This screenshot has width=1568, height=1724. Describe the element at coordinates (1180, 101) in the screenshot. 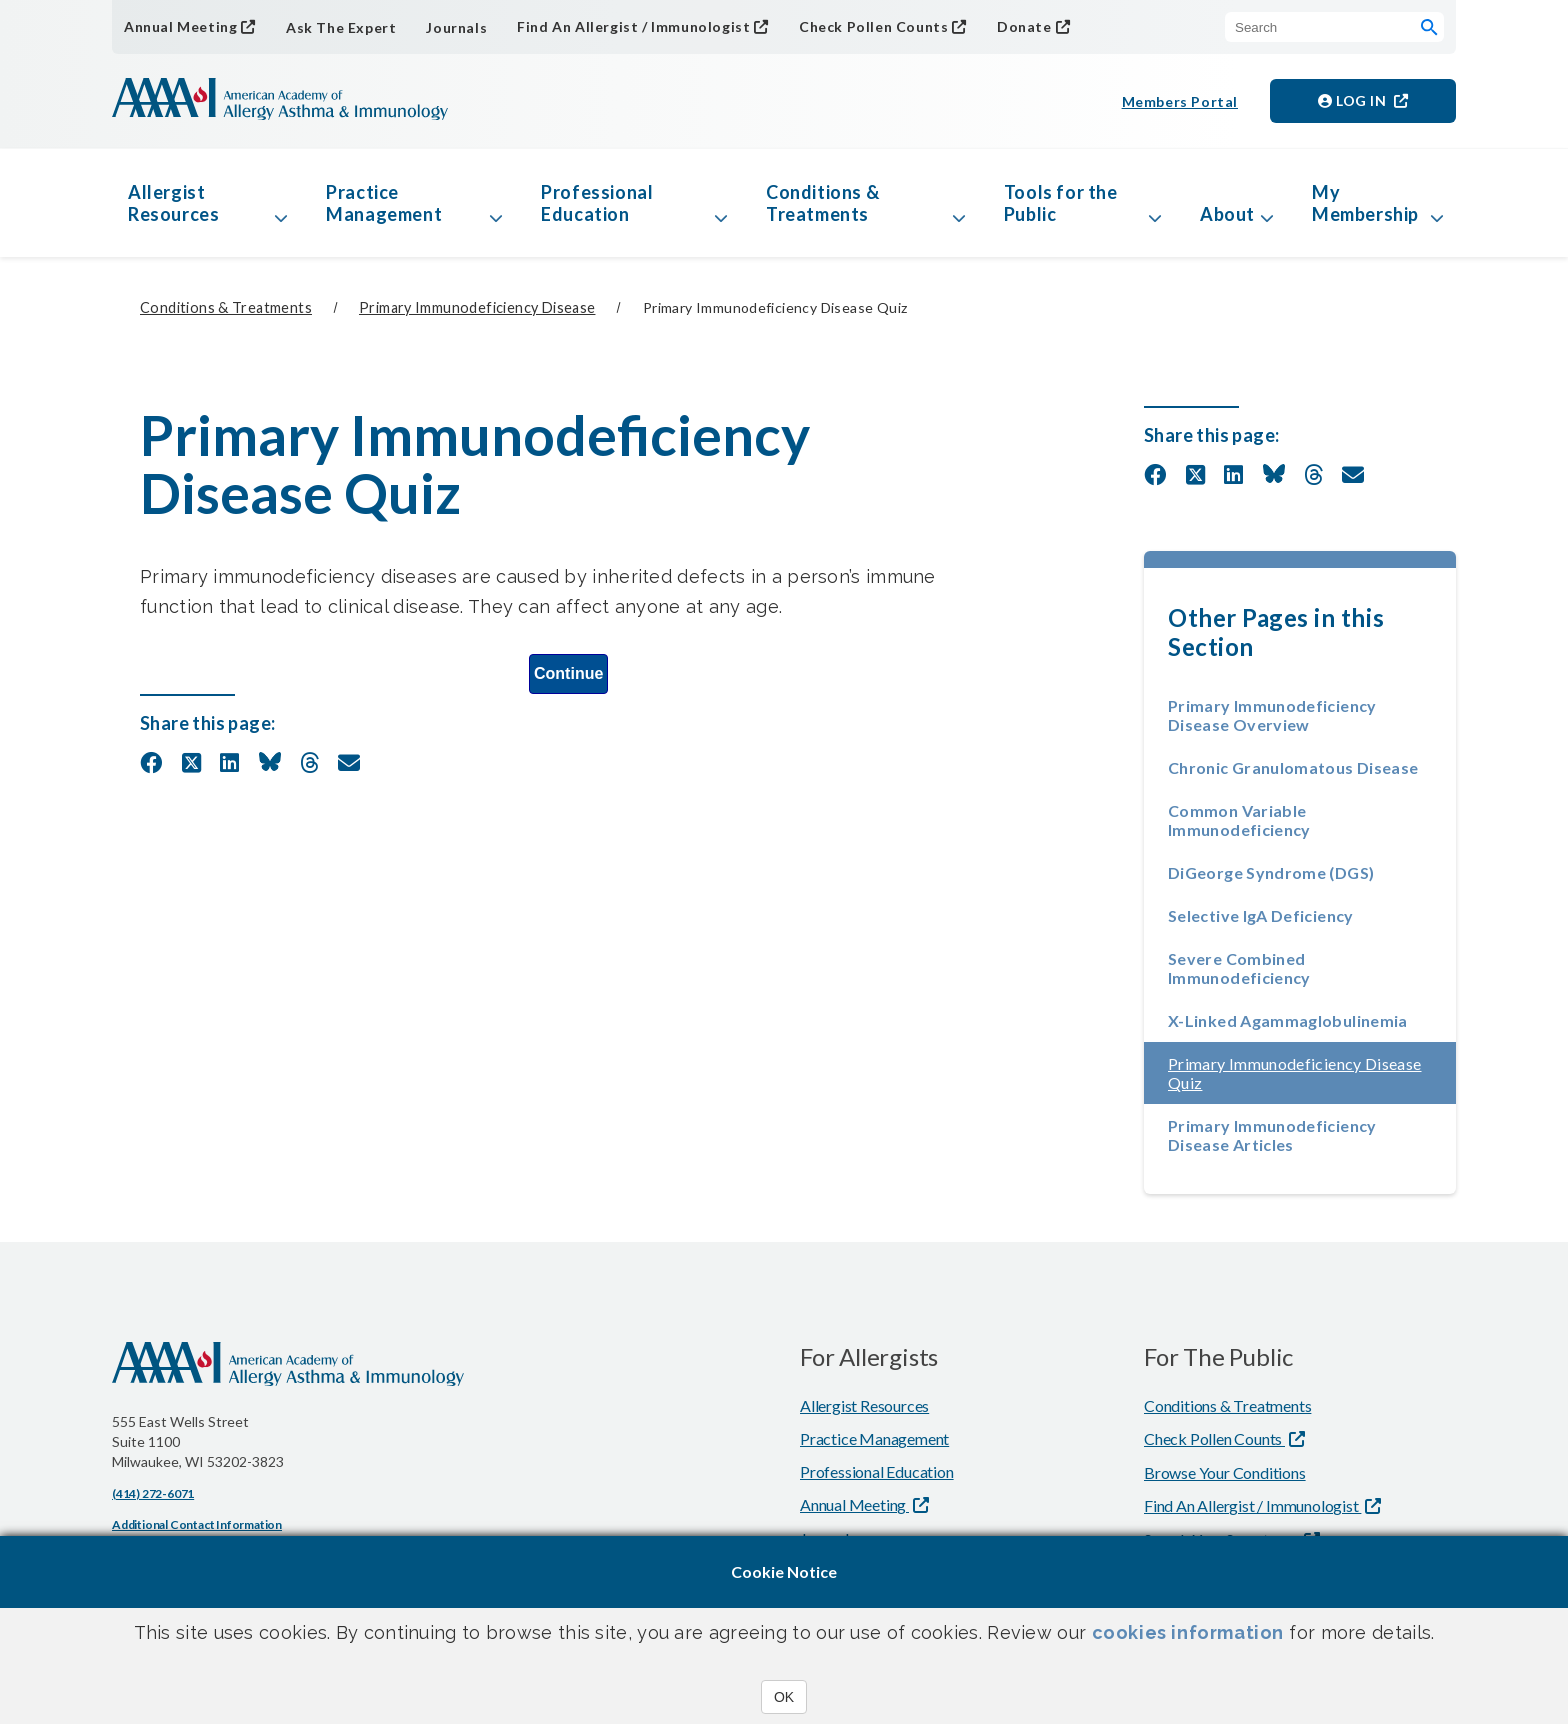

I see `Members Portal` at that location.